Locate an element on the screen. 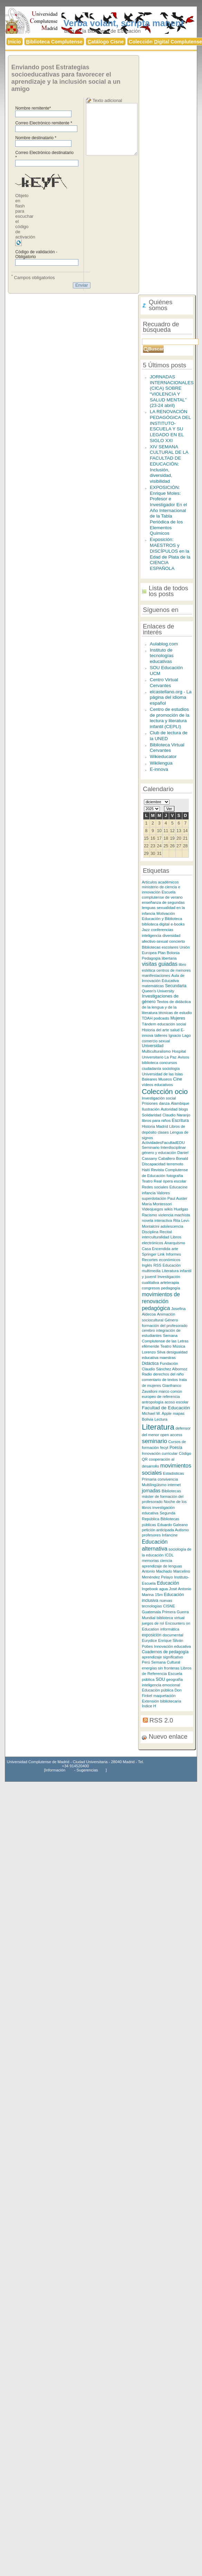  libro is located at coordinates (182, 964).